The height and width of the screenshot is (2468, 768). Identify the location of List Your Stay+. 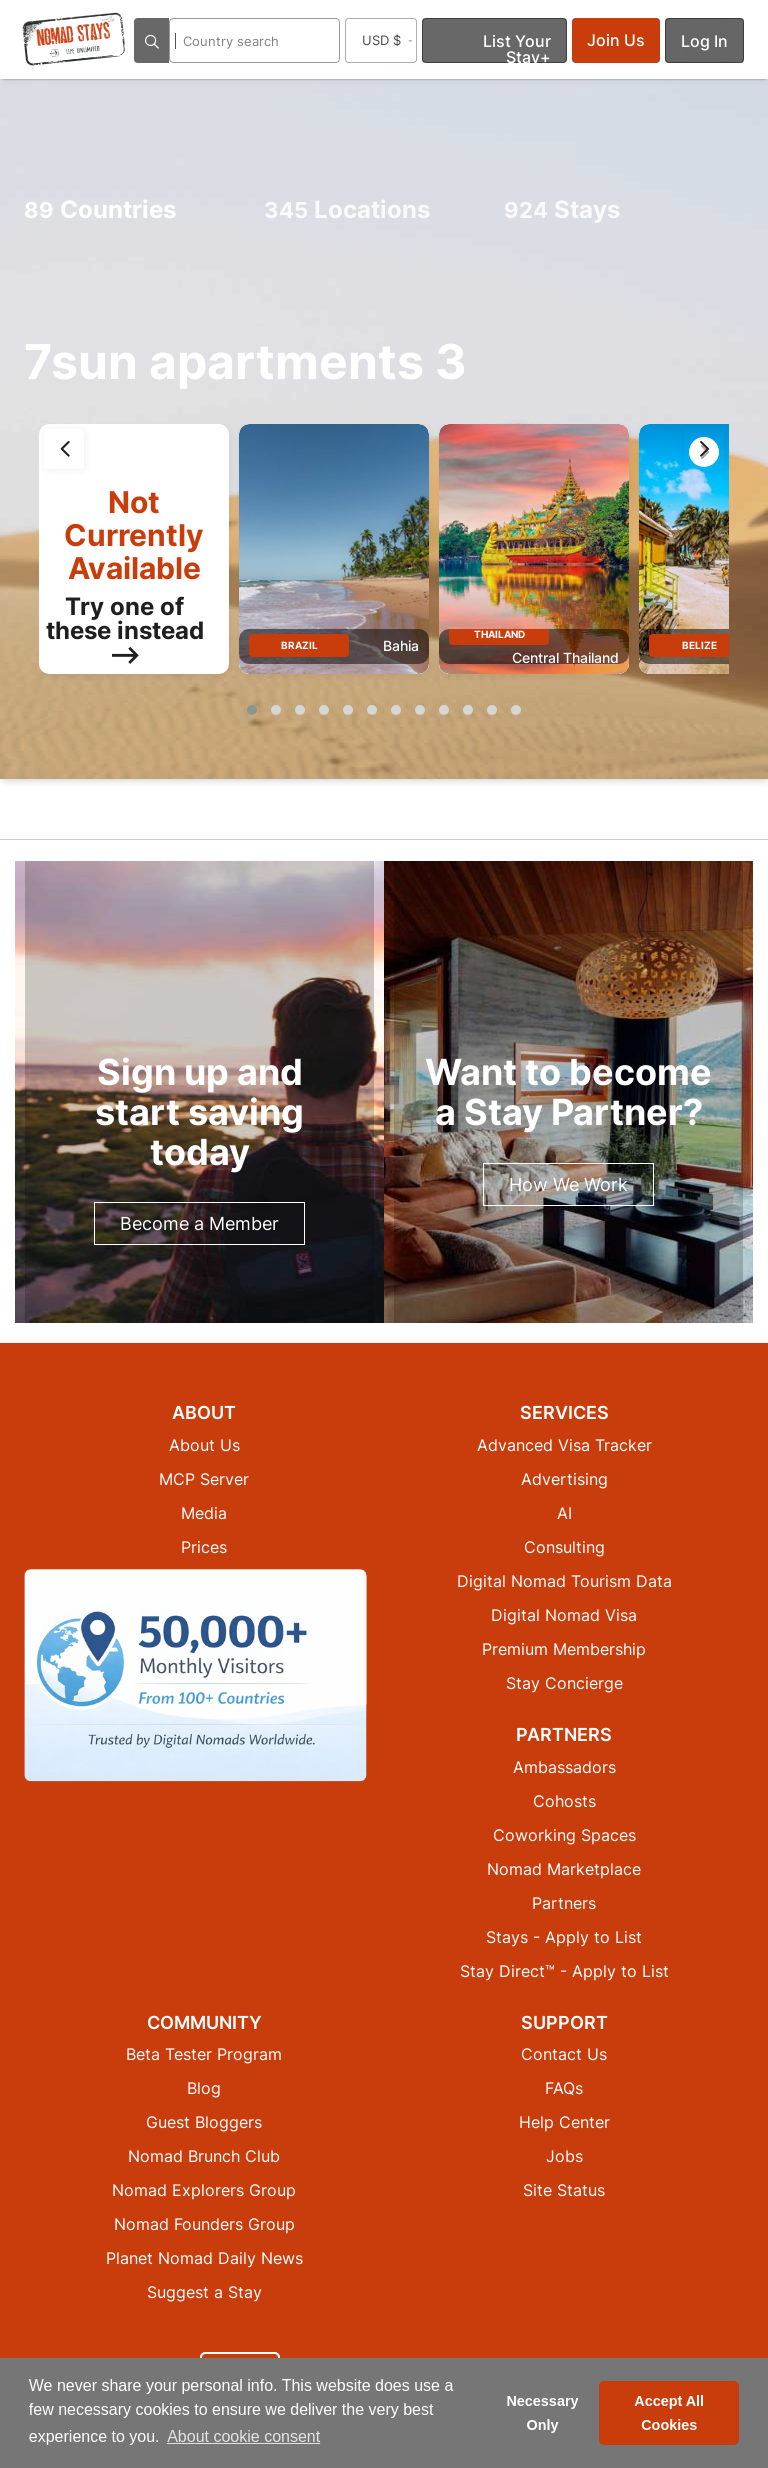
(517, 47).